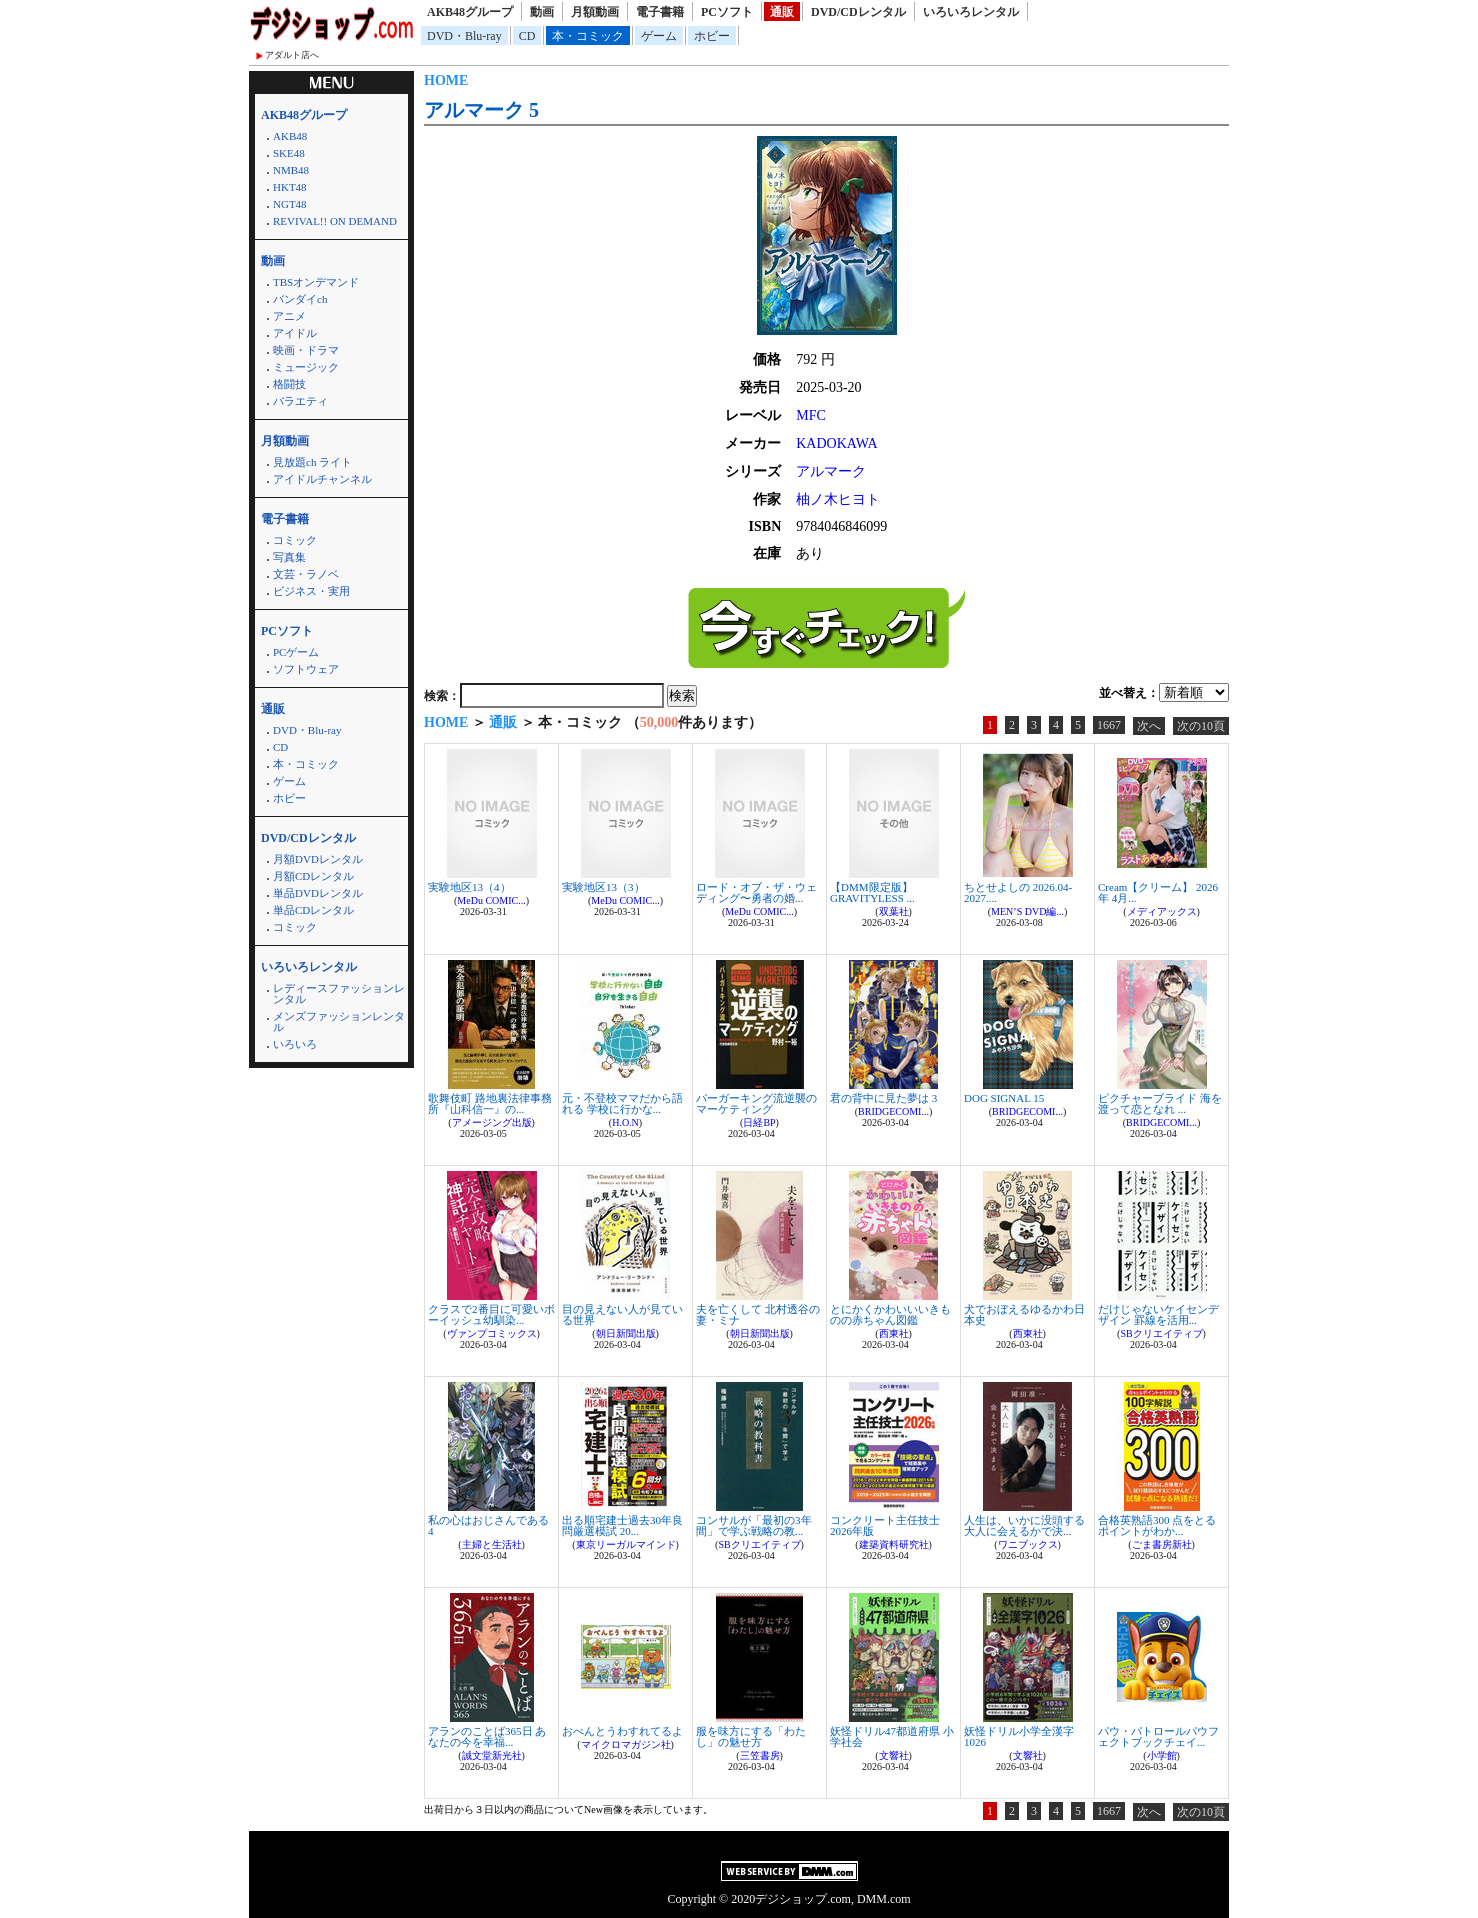  Describe the element at coordinates (894, 1544) in the screenshot. I see `建築資料研究社` at that location.